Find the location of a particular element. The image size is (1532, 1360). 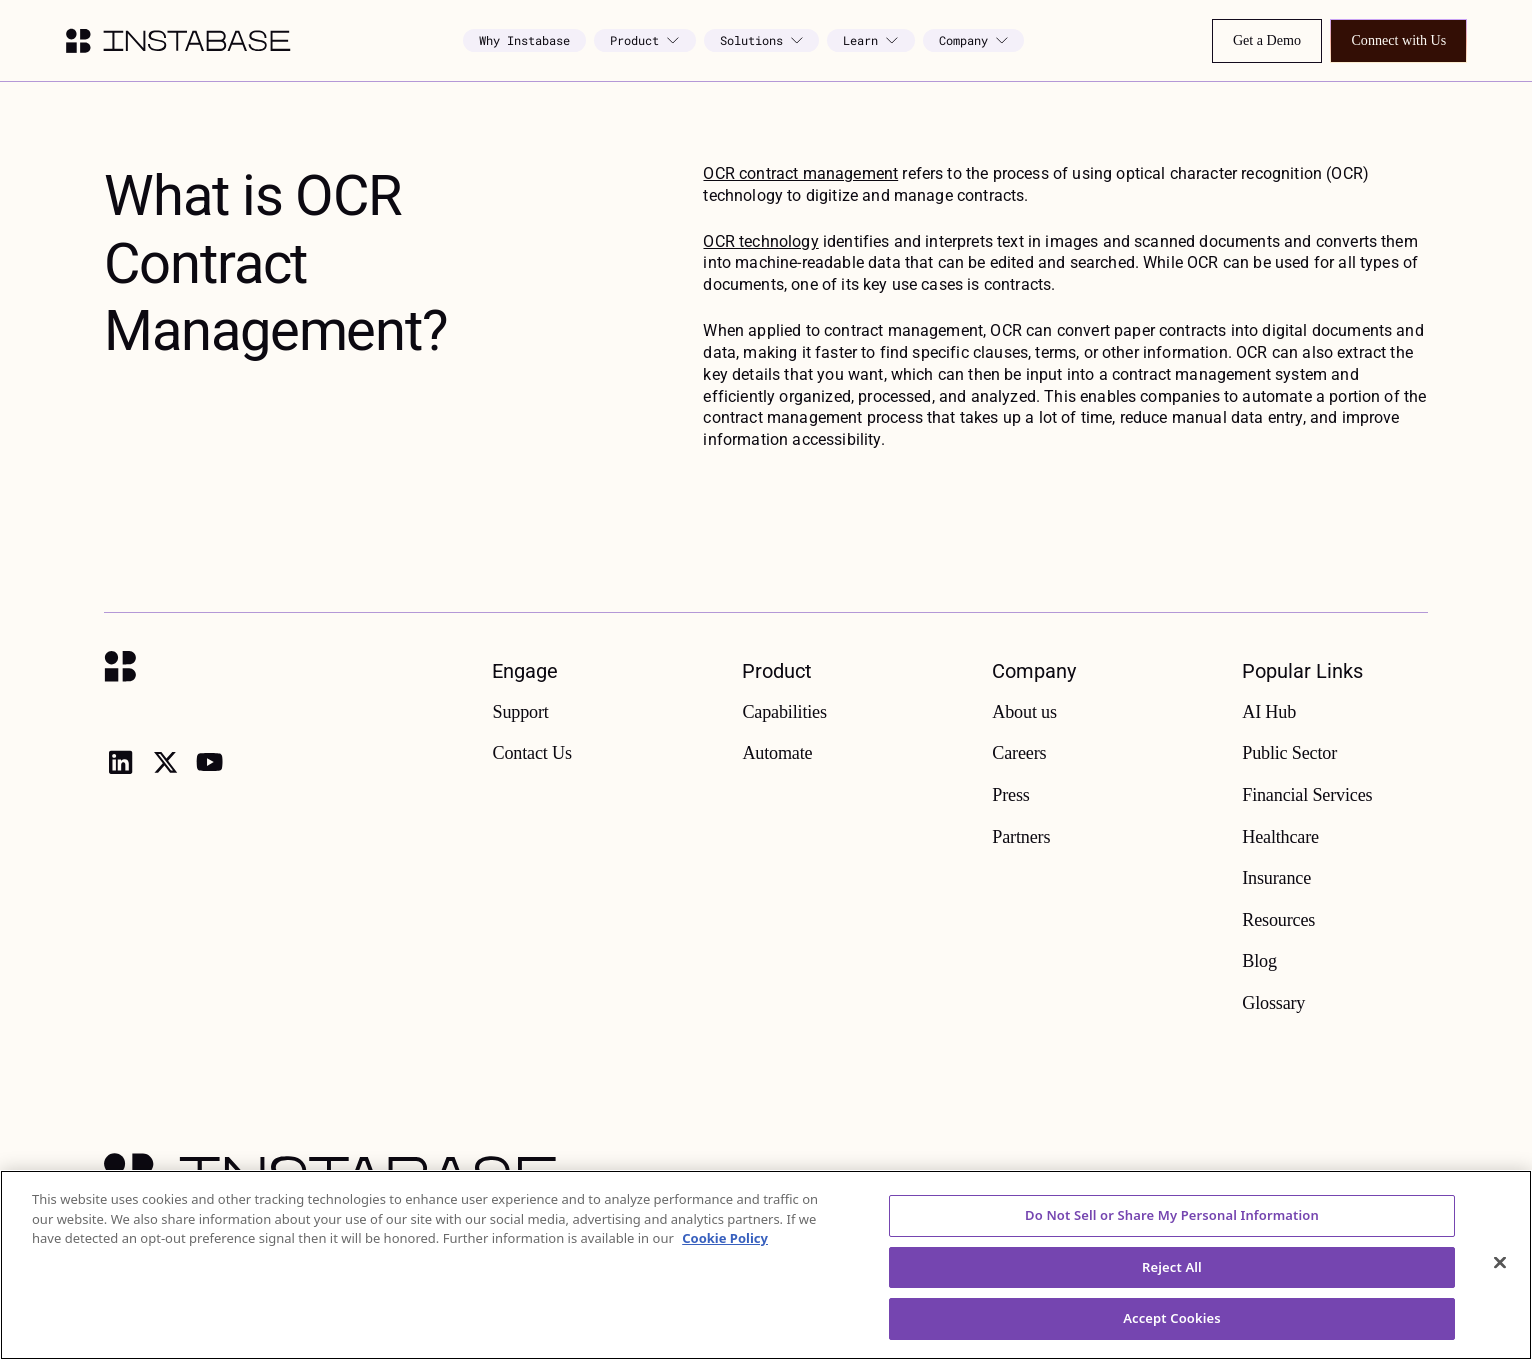

Glossary is located at coordinates (1273, 1003).